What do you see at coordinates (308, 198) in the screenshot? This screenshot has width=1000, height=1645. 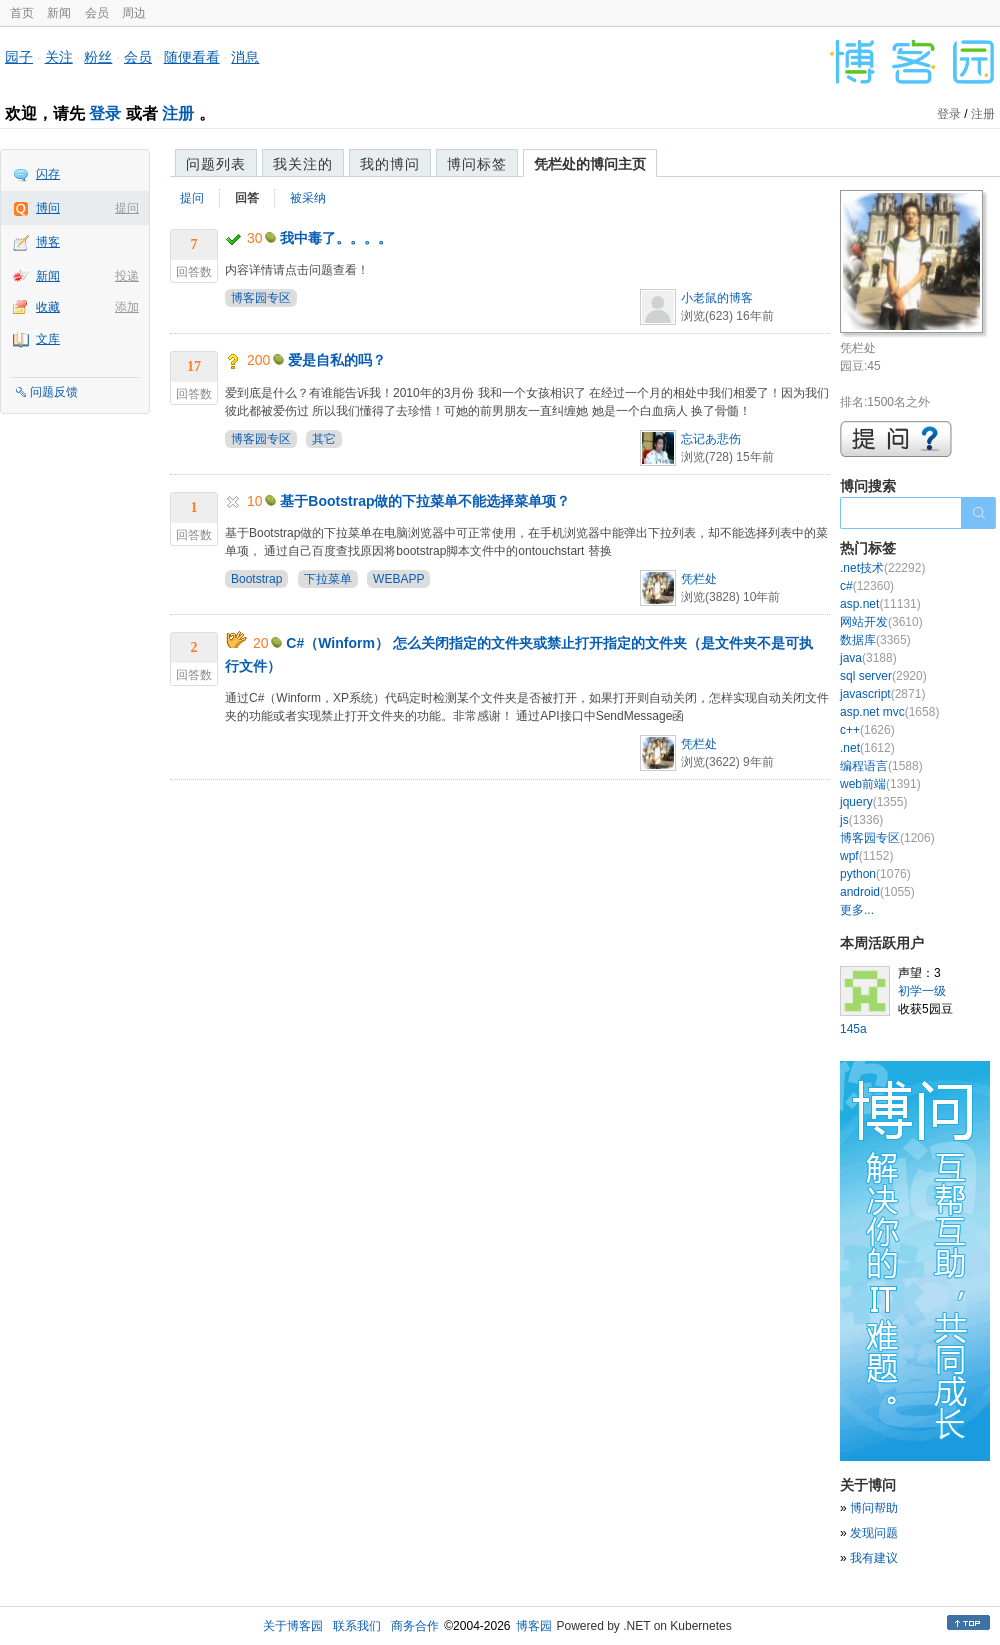 I see `被采纳` at bounding box center [308, 198].